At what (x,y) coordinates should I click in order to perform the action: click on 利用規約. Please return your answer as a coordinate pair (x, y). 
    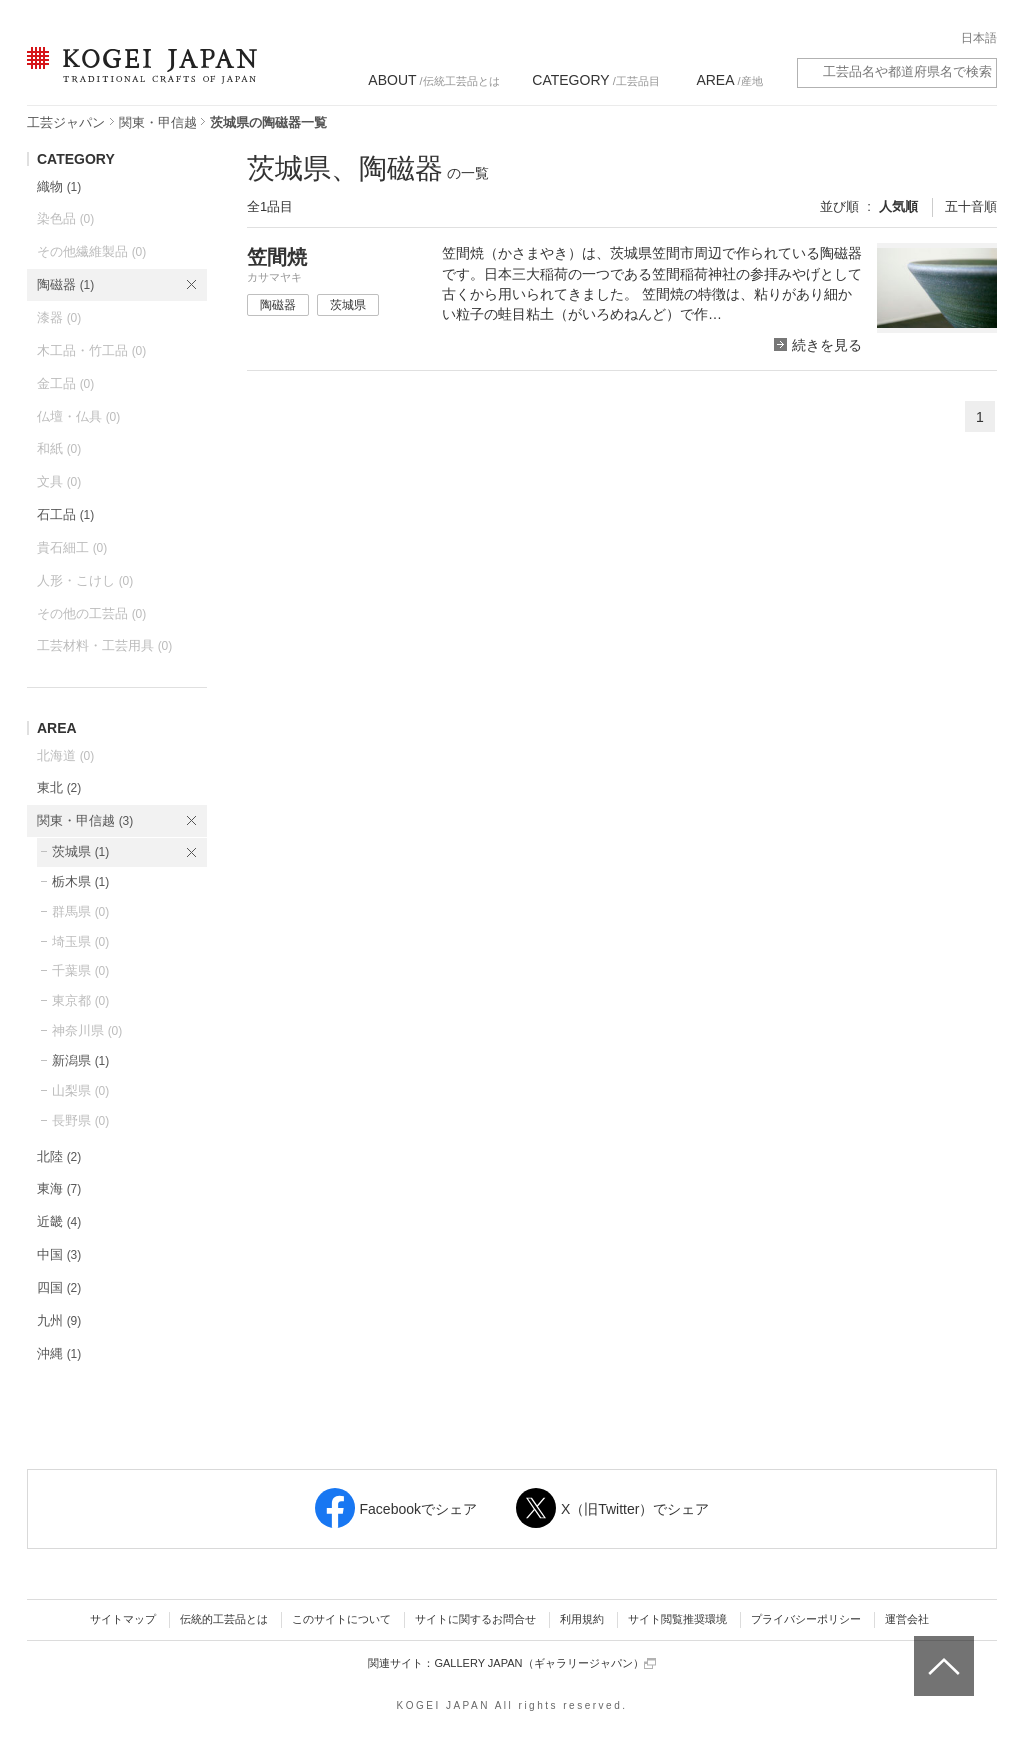
    Looking at the image, I should click on (582, 1619).